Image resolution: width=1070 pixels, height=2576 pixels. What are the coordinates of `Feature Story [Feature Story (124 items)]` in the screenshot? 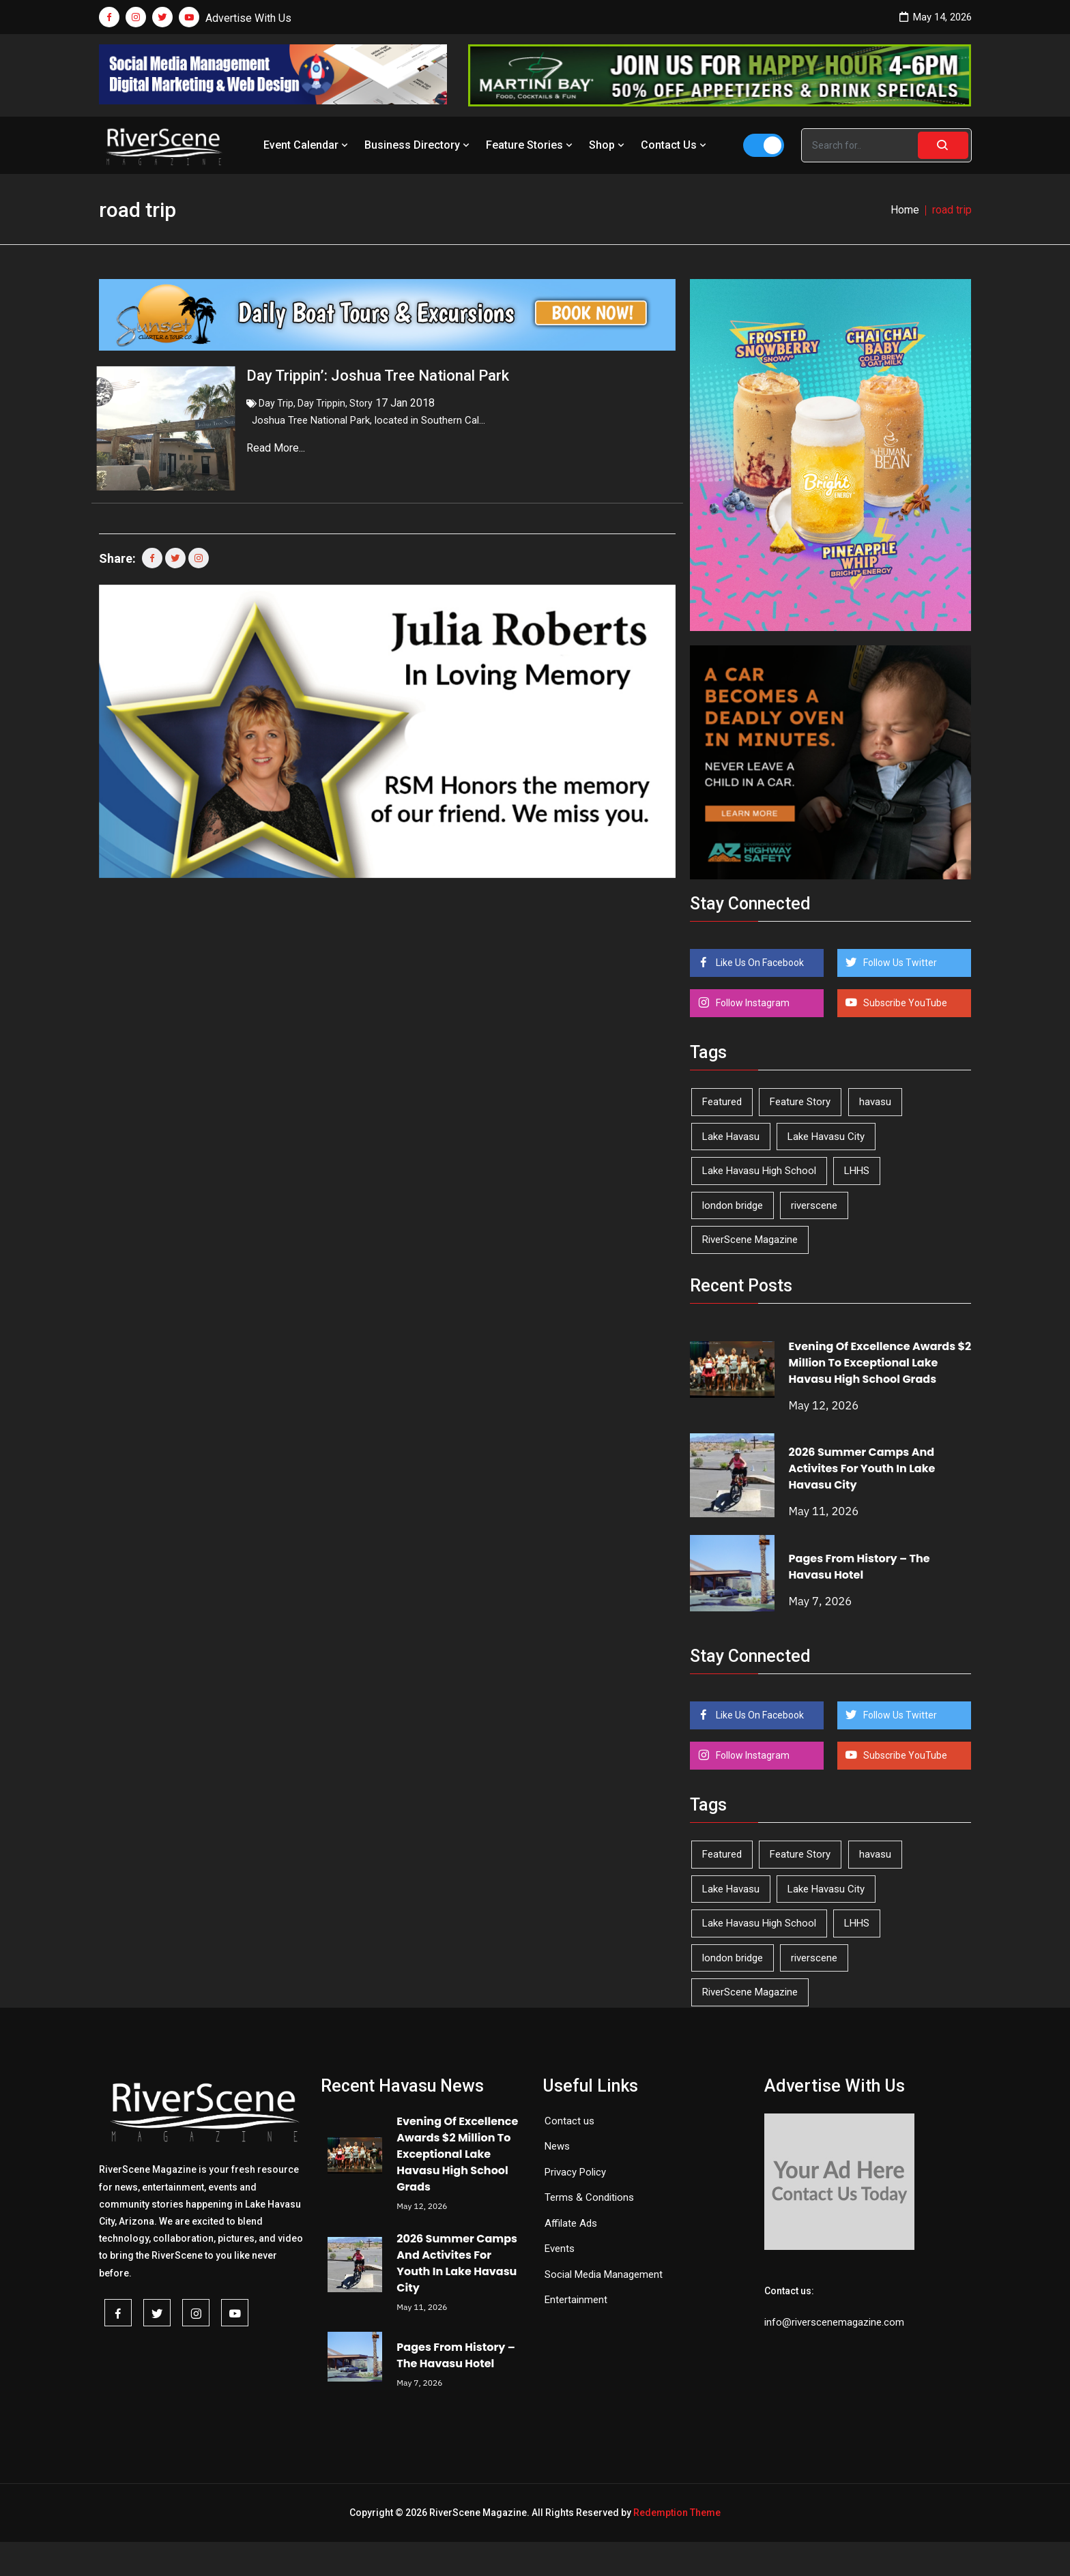 It's located at (800, 1102).